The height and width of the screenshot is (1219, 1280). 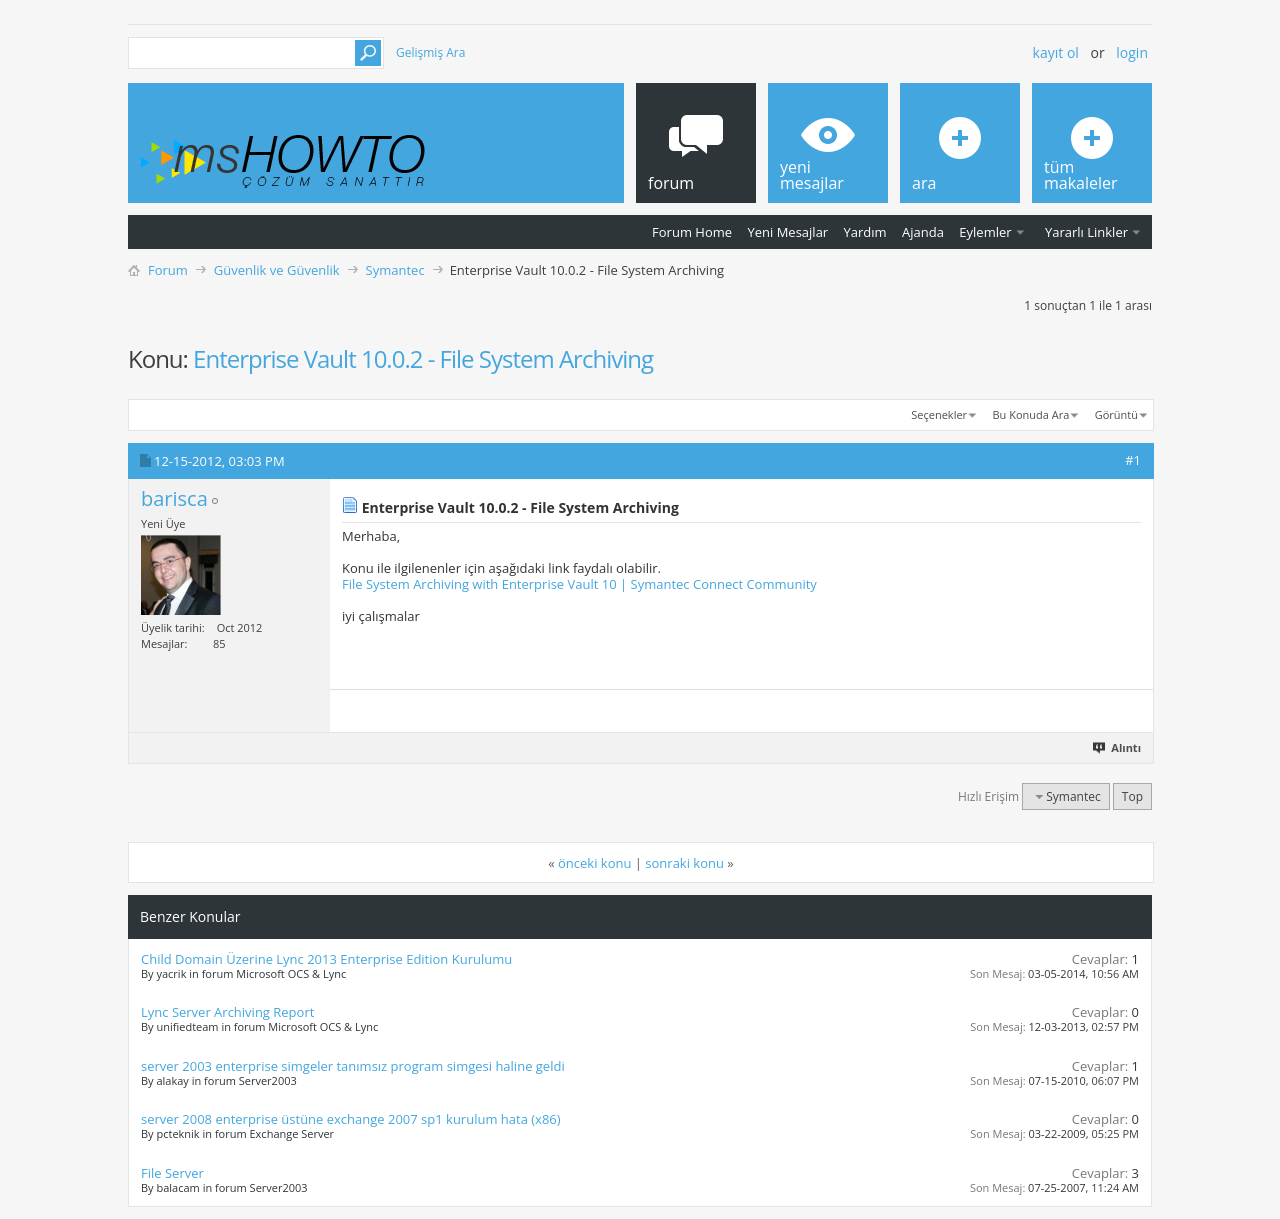 What do you see at coordinates (594, 863) in the screenshot?
I see `önceki konu` at bounding box center [594, 863].